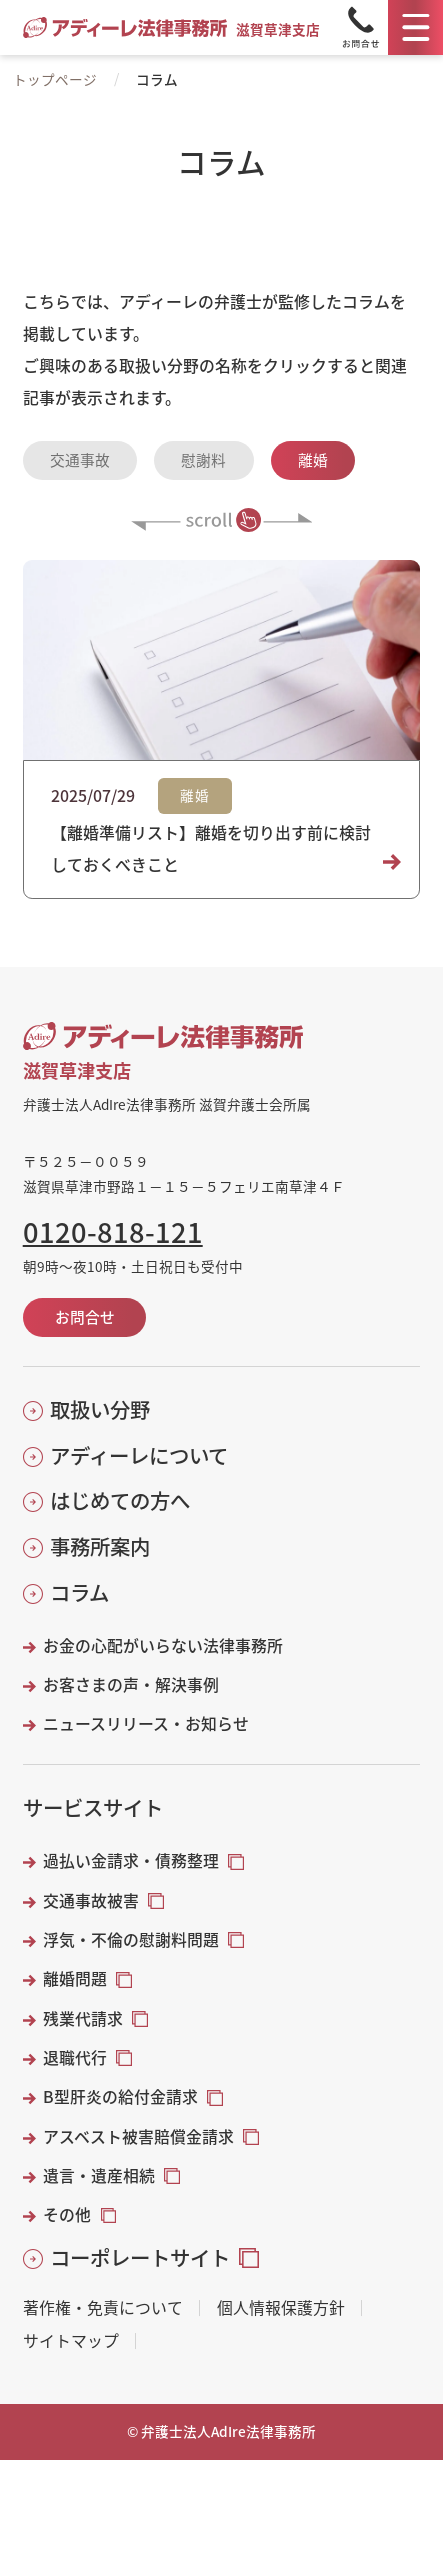 The height and width of the screenshot is (2574, 443). What do you see at coordinates (75, 1979) in the screenshot?
I see `離婚問題` at bounding box center [75, 1979].